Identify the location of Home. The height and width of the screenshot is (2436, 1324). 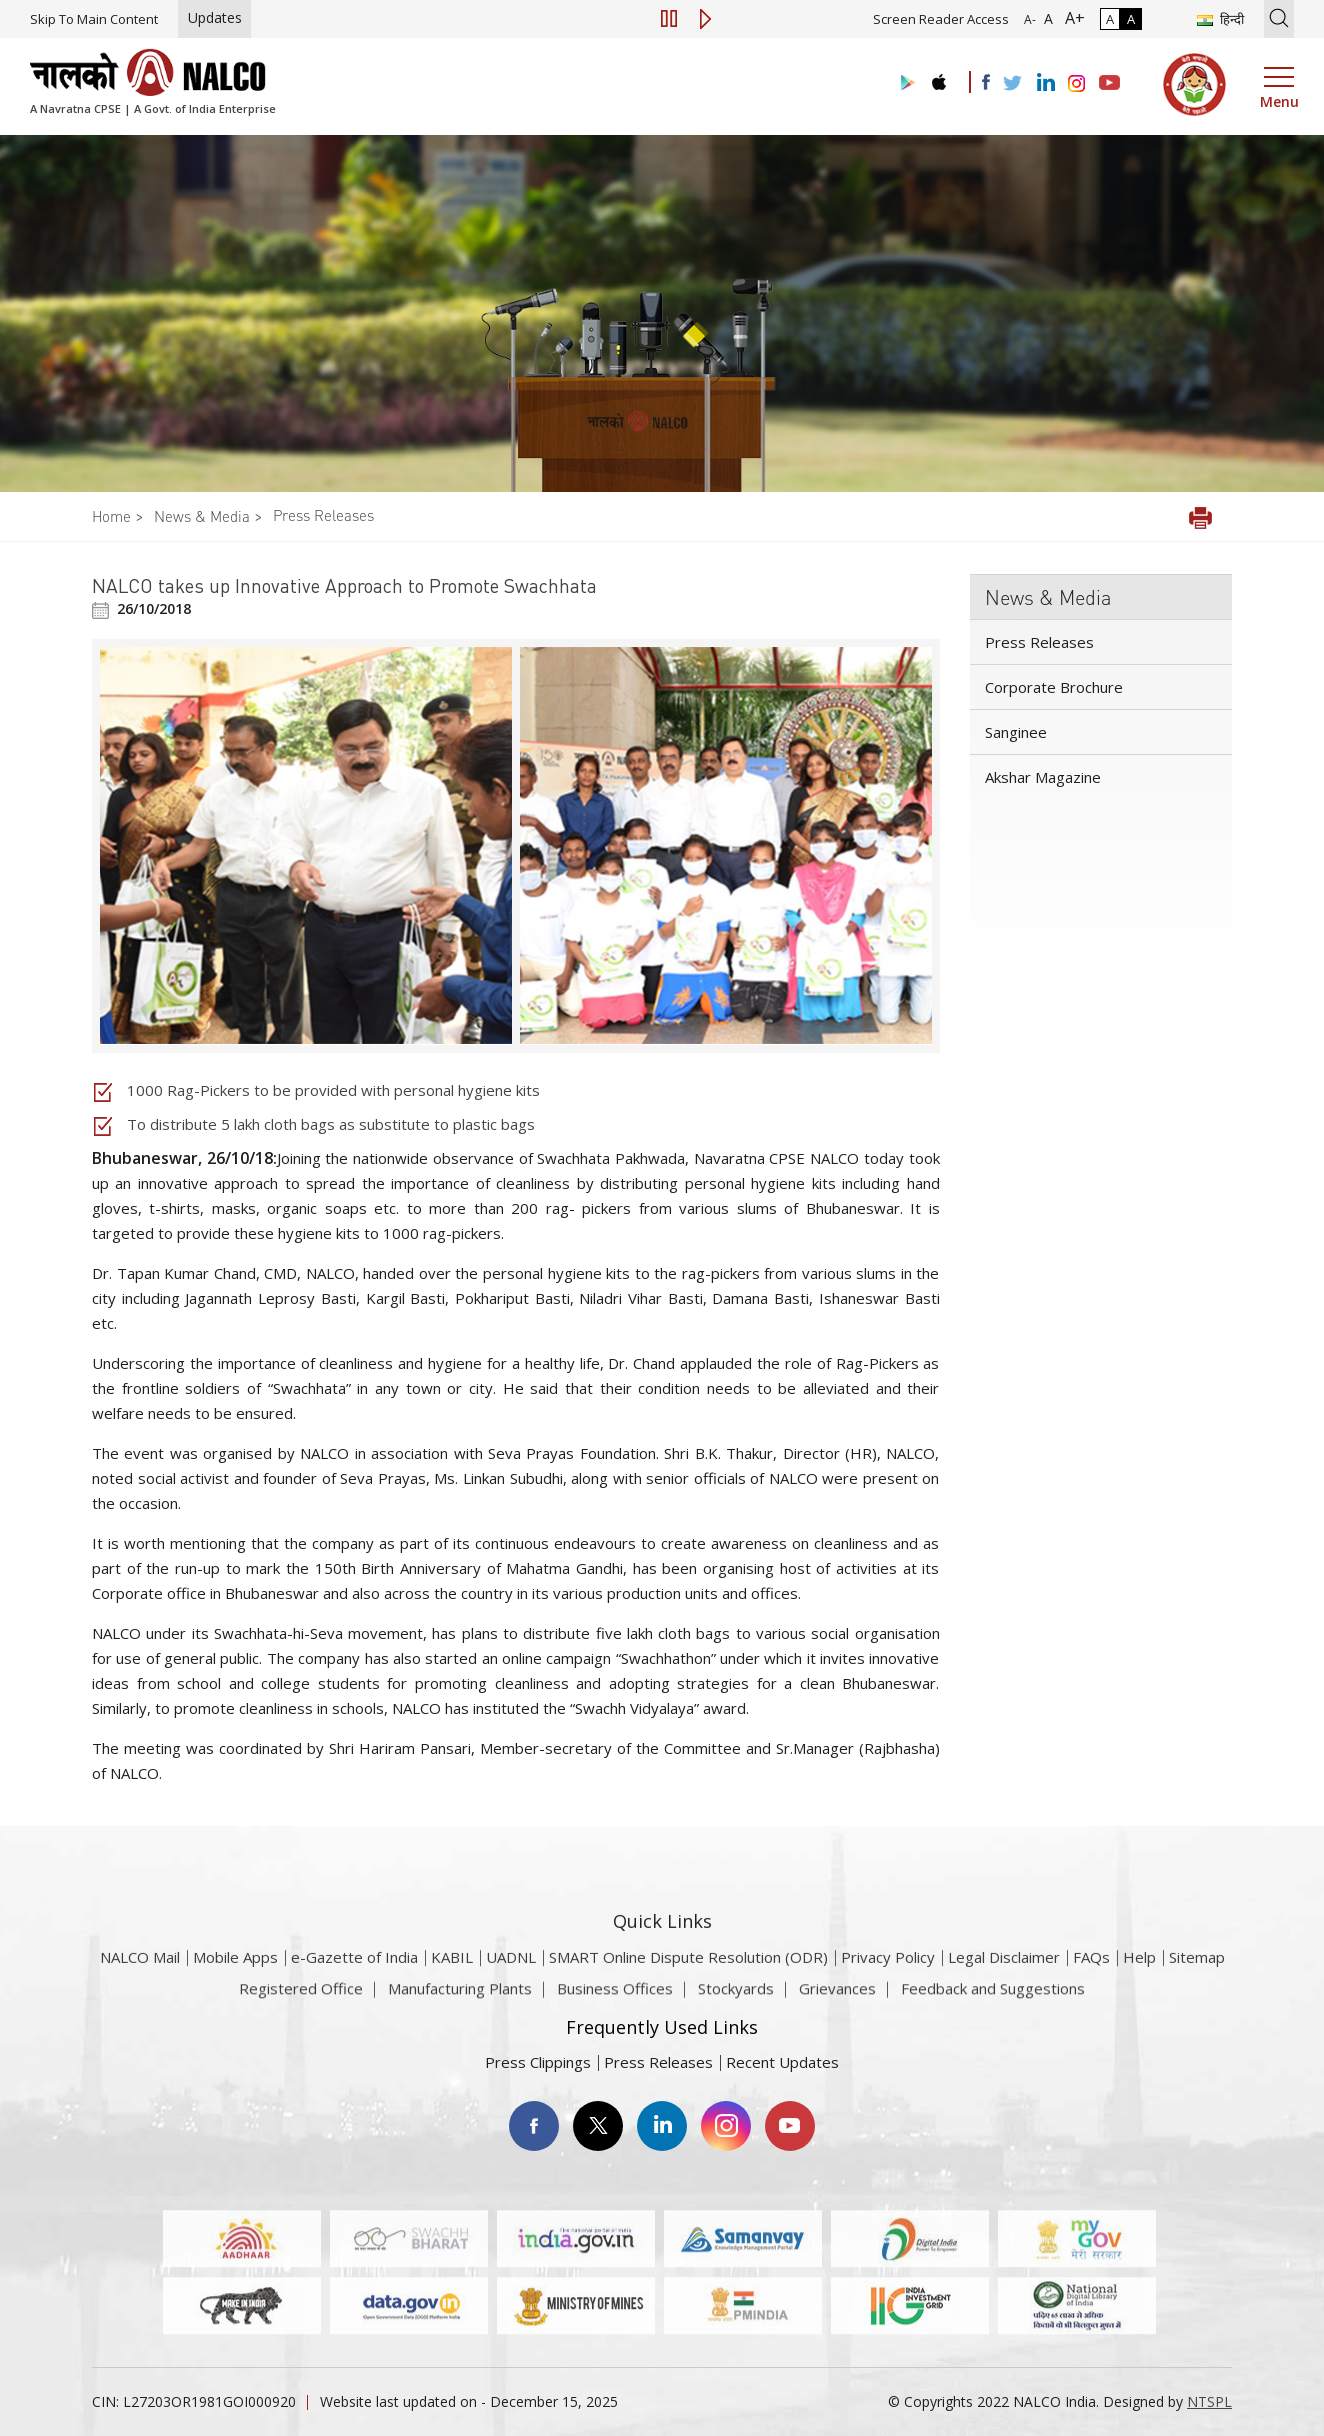
(111, 516).